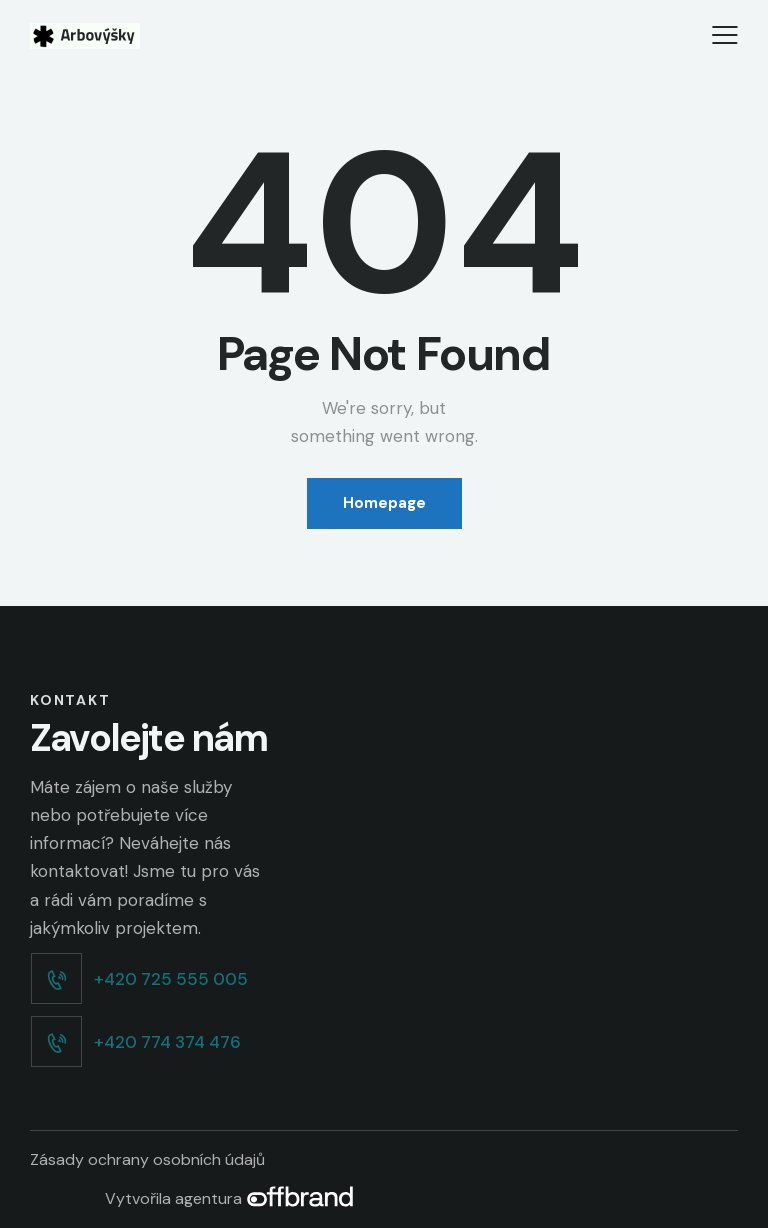 This screenshot has width=768, height=1228. What do you see at coordinates (147, 1159) in the screenshot?
I see `Zásady ochrany osobních údajů` at bounding box center [147, 1159].